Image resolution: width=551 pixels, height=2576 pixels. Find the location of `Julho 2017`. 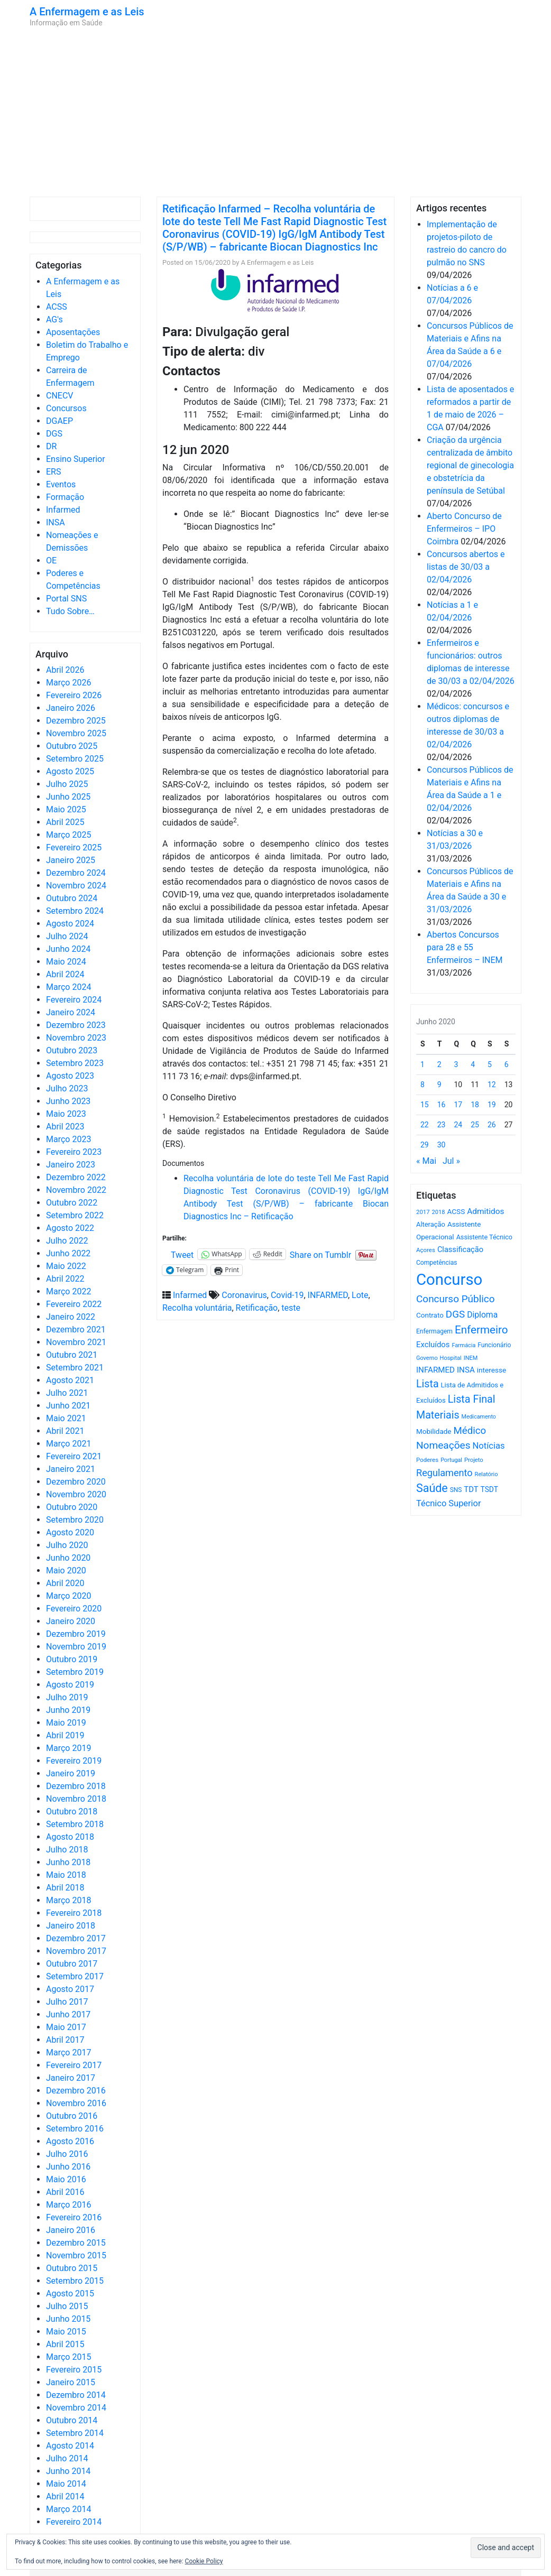

Julho 2017 is located at coordinates (67, 2002).